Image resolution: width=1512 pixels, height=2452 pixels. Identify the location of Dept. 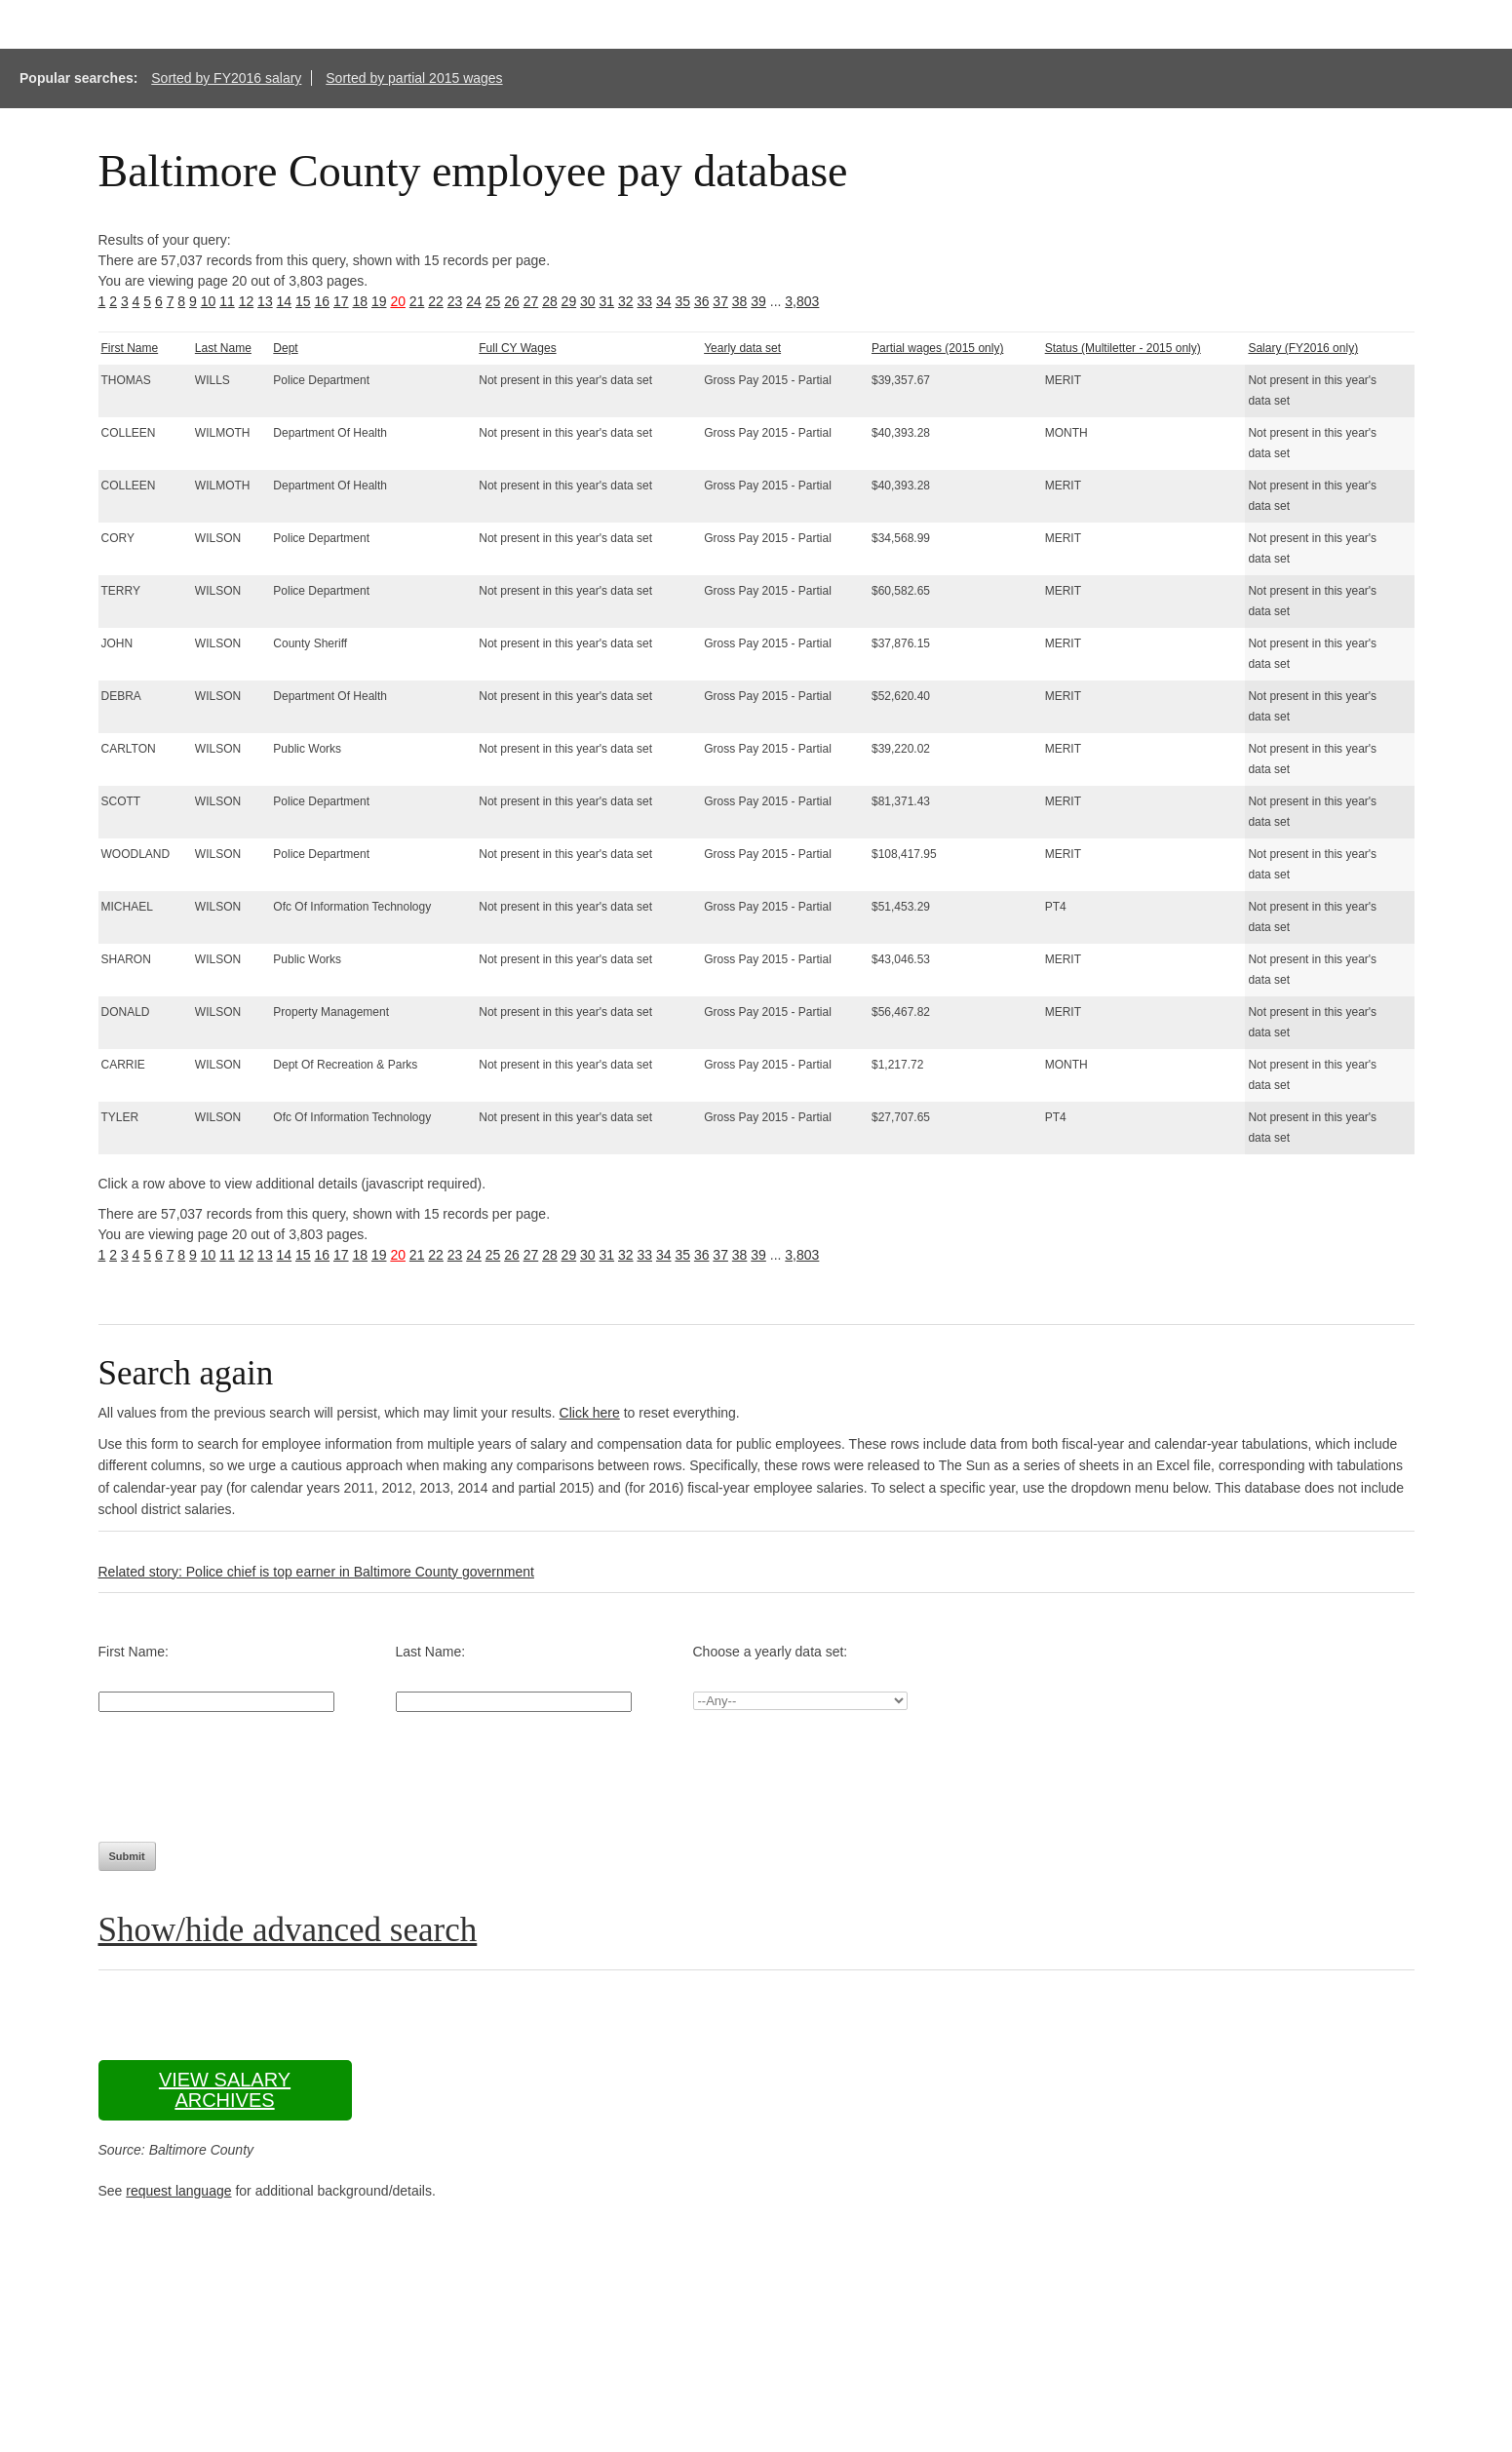
(285, 348).